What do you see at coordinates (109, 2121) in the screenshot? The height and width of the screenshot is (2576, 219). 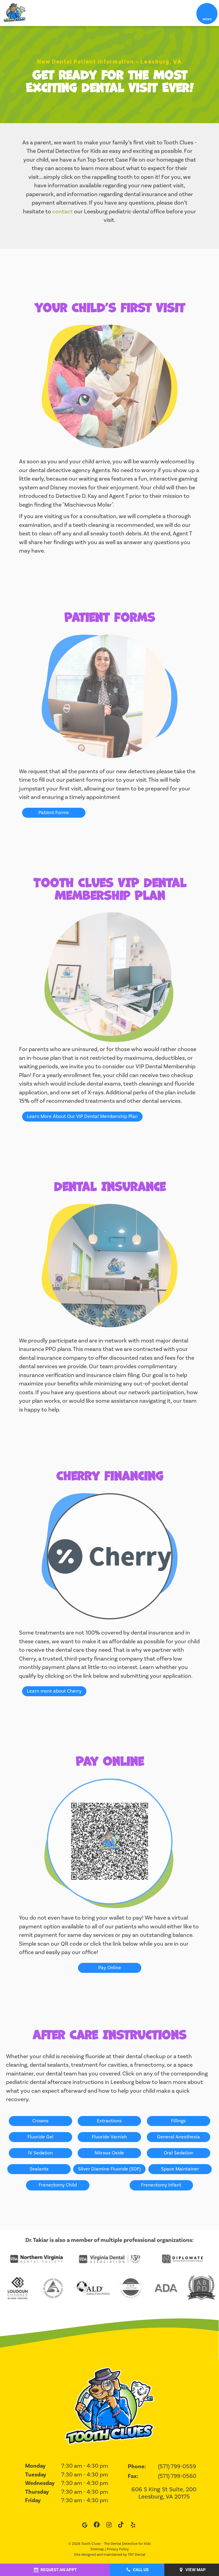 I see `Extractions` at bounding box center [109, 2121].